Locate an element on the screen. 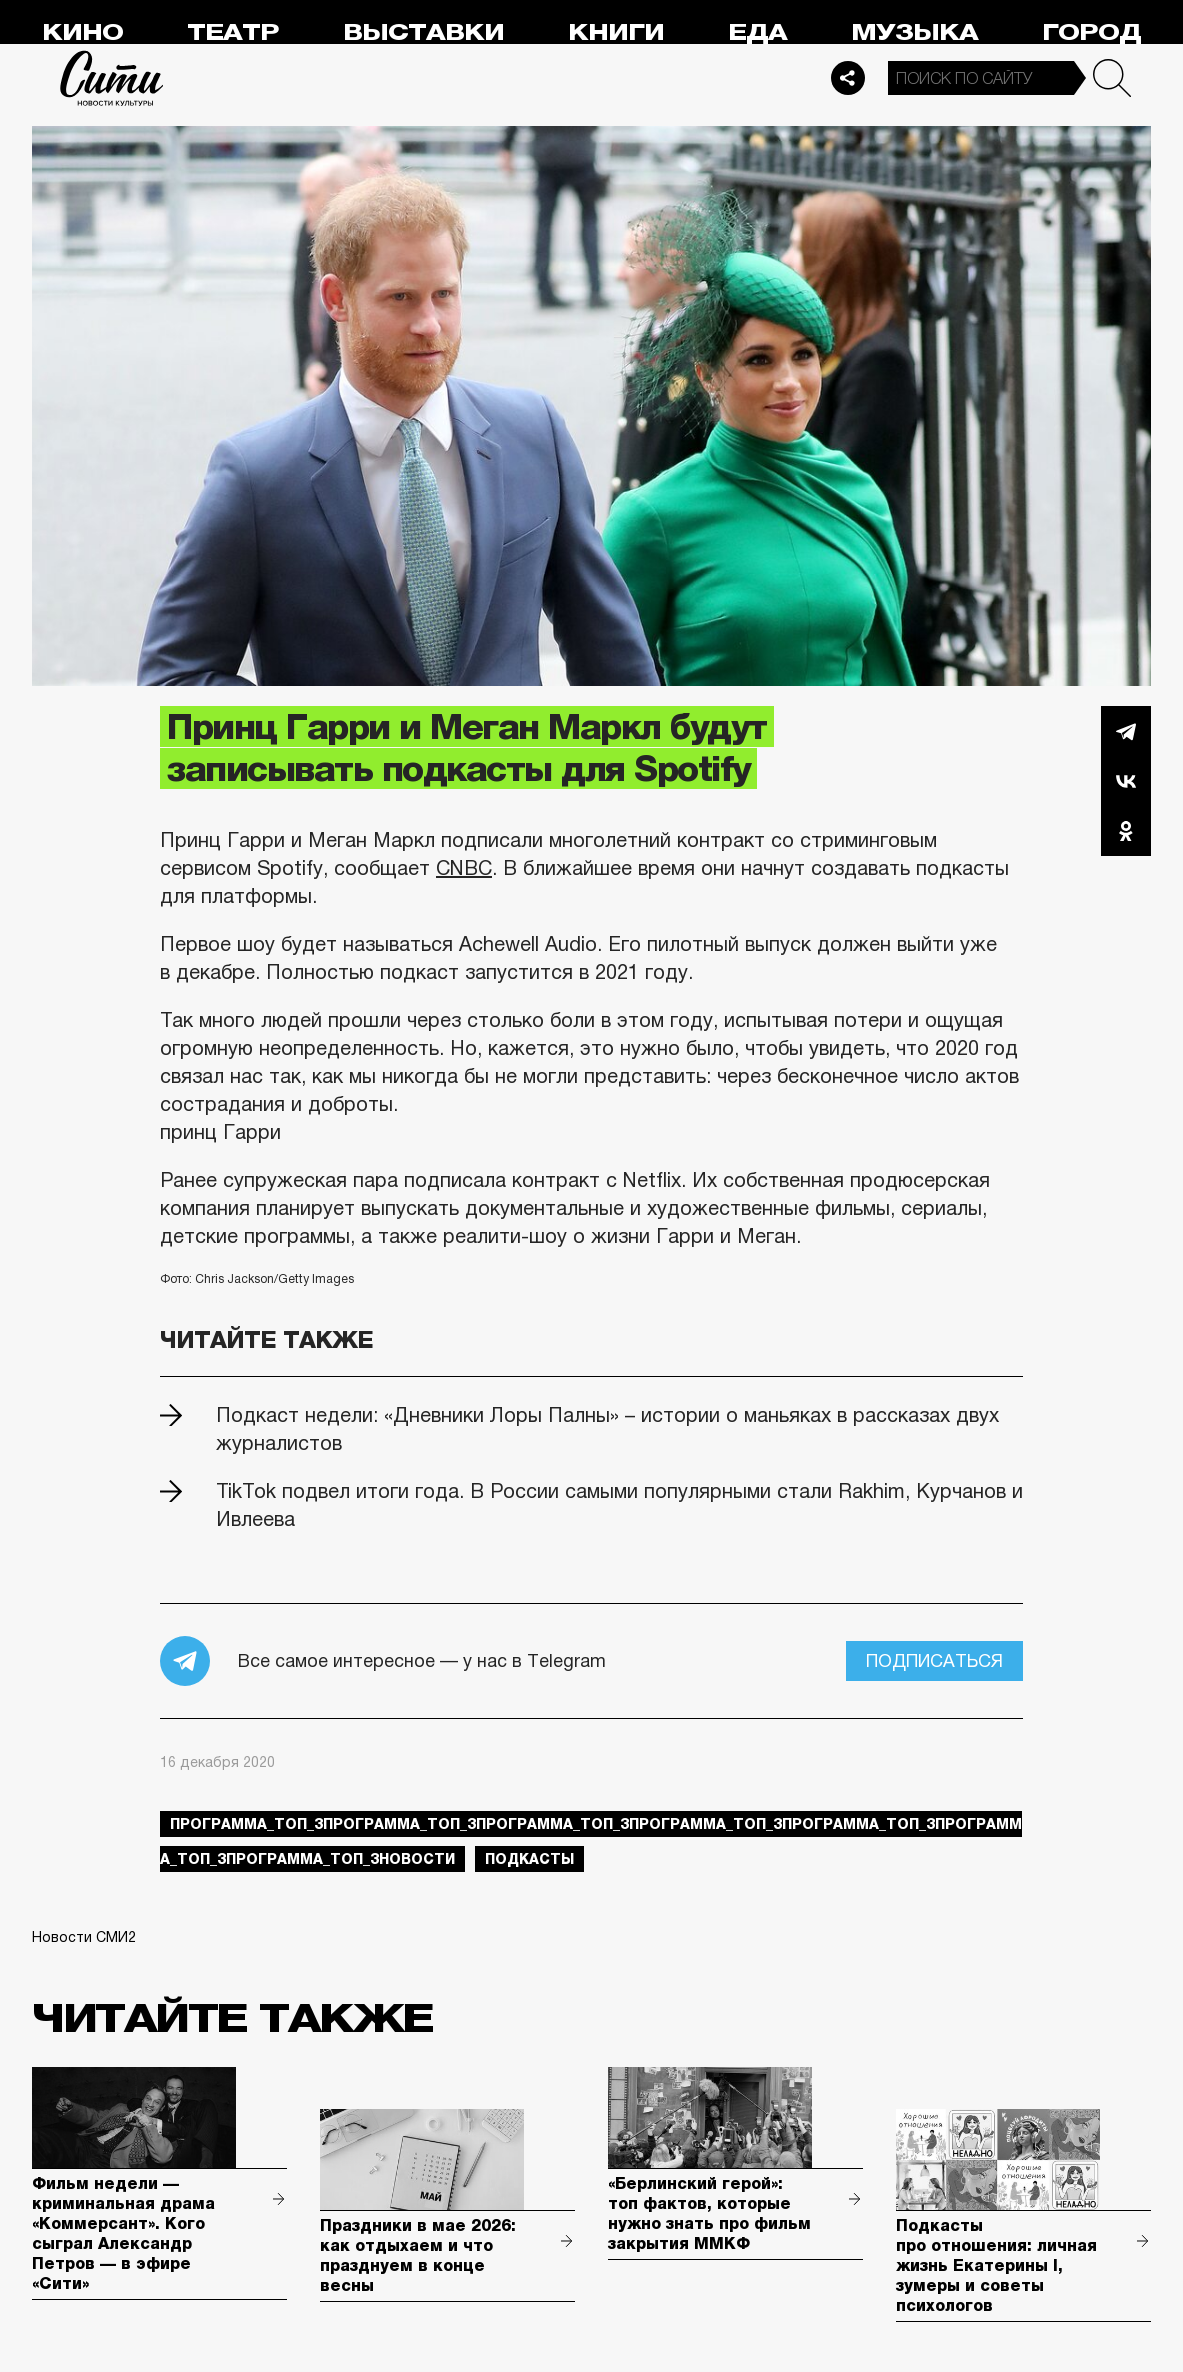 The height and width of the screenshot is (2372, 1183). Выставки is located at coordinates (423, 32).